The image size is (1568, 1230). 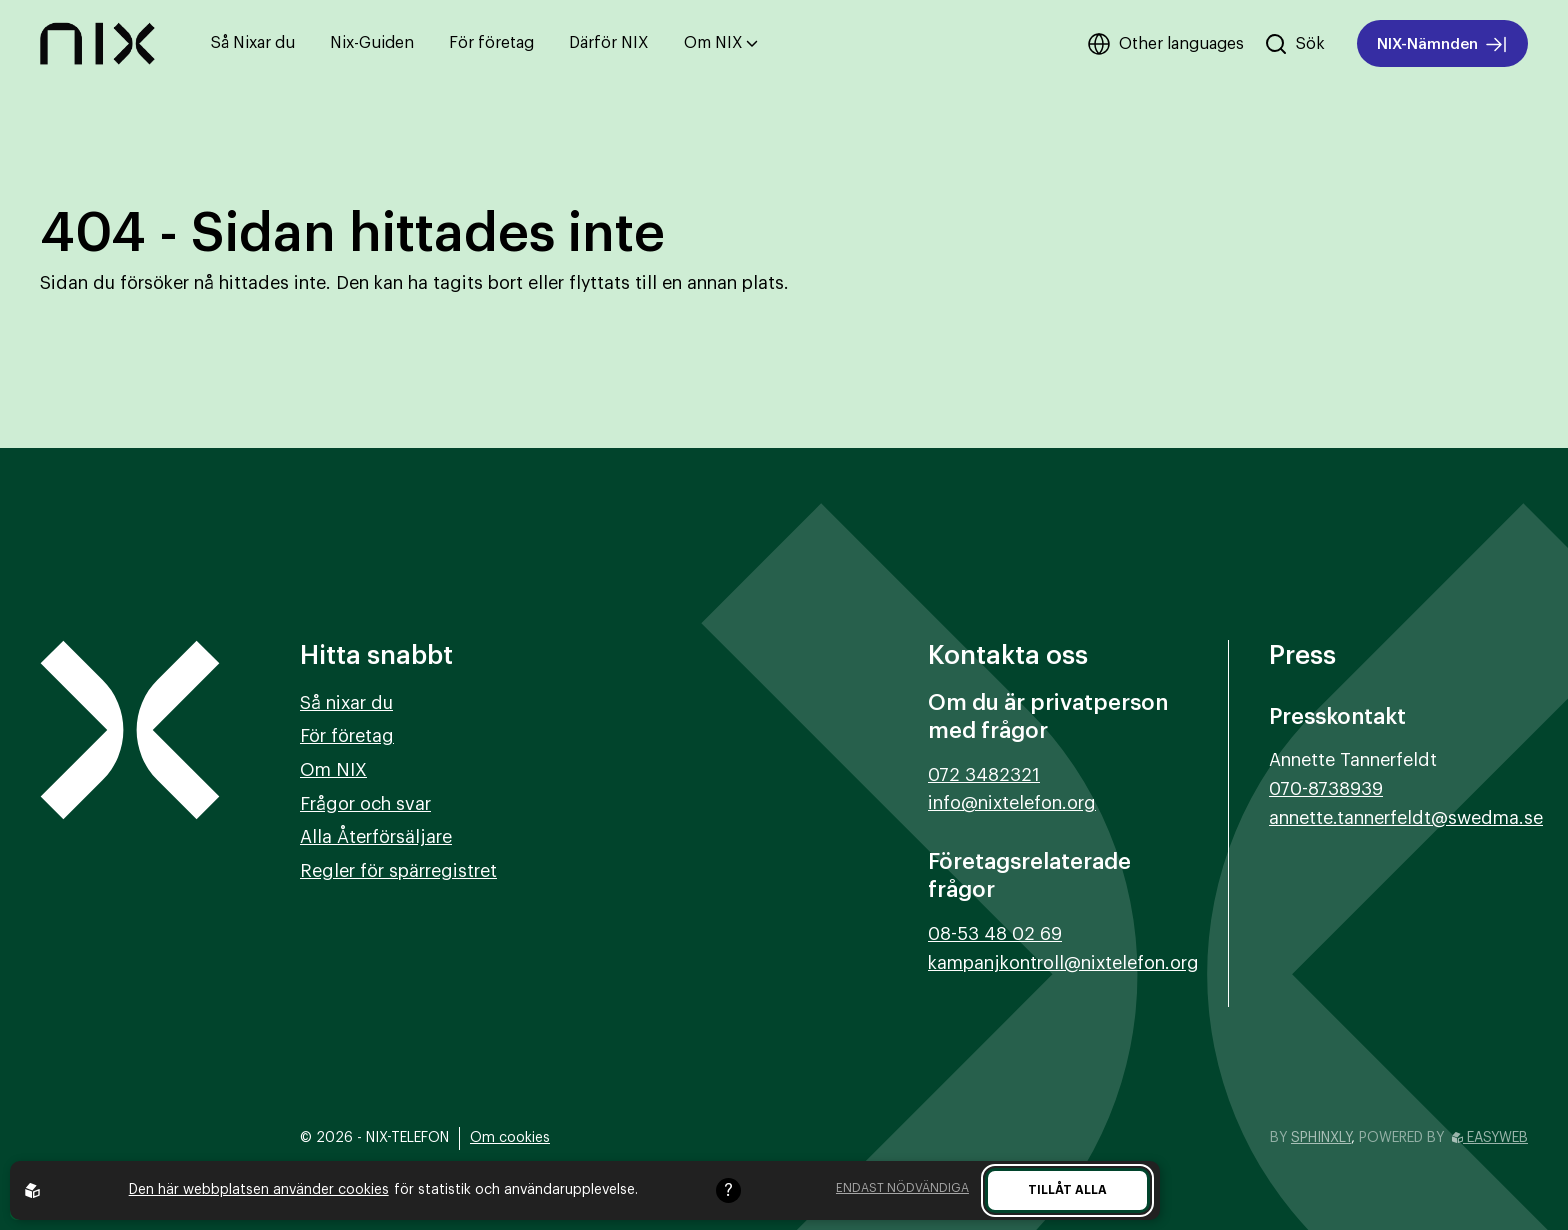 What do you see at coordinates (376, 837) in the screenshot?
I see `Alla Återförsäljare` at bounding box center [376, 837].